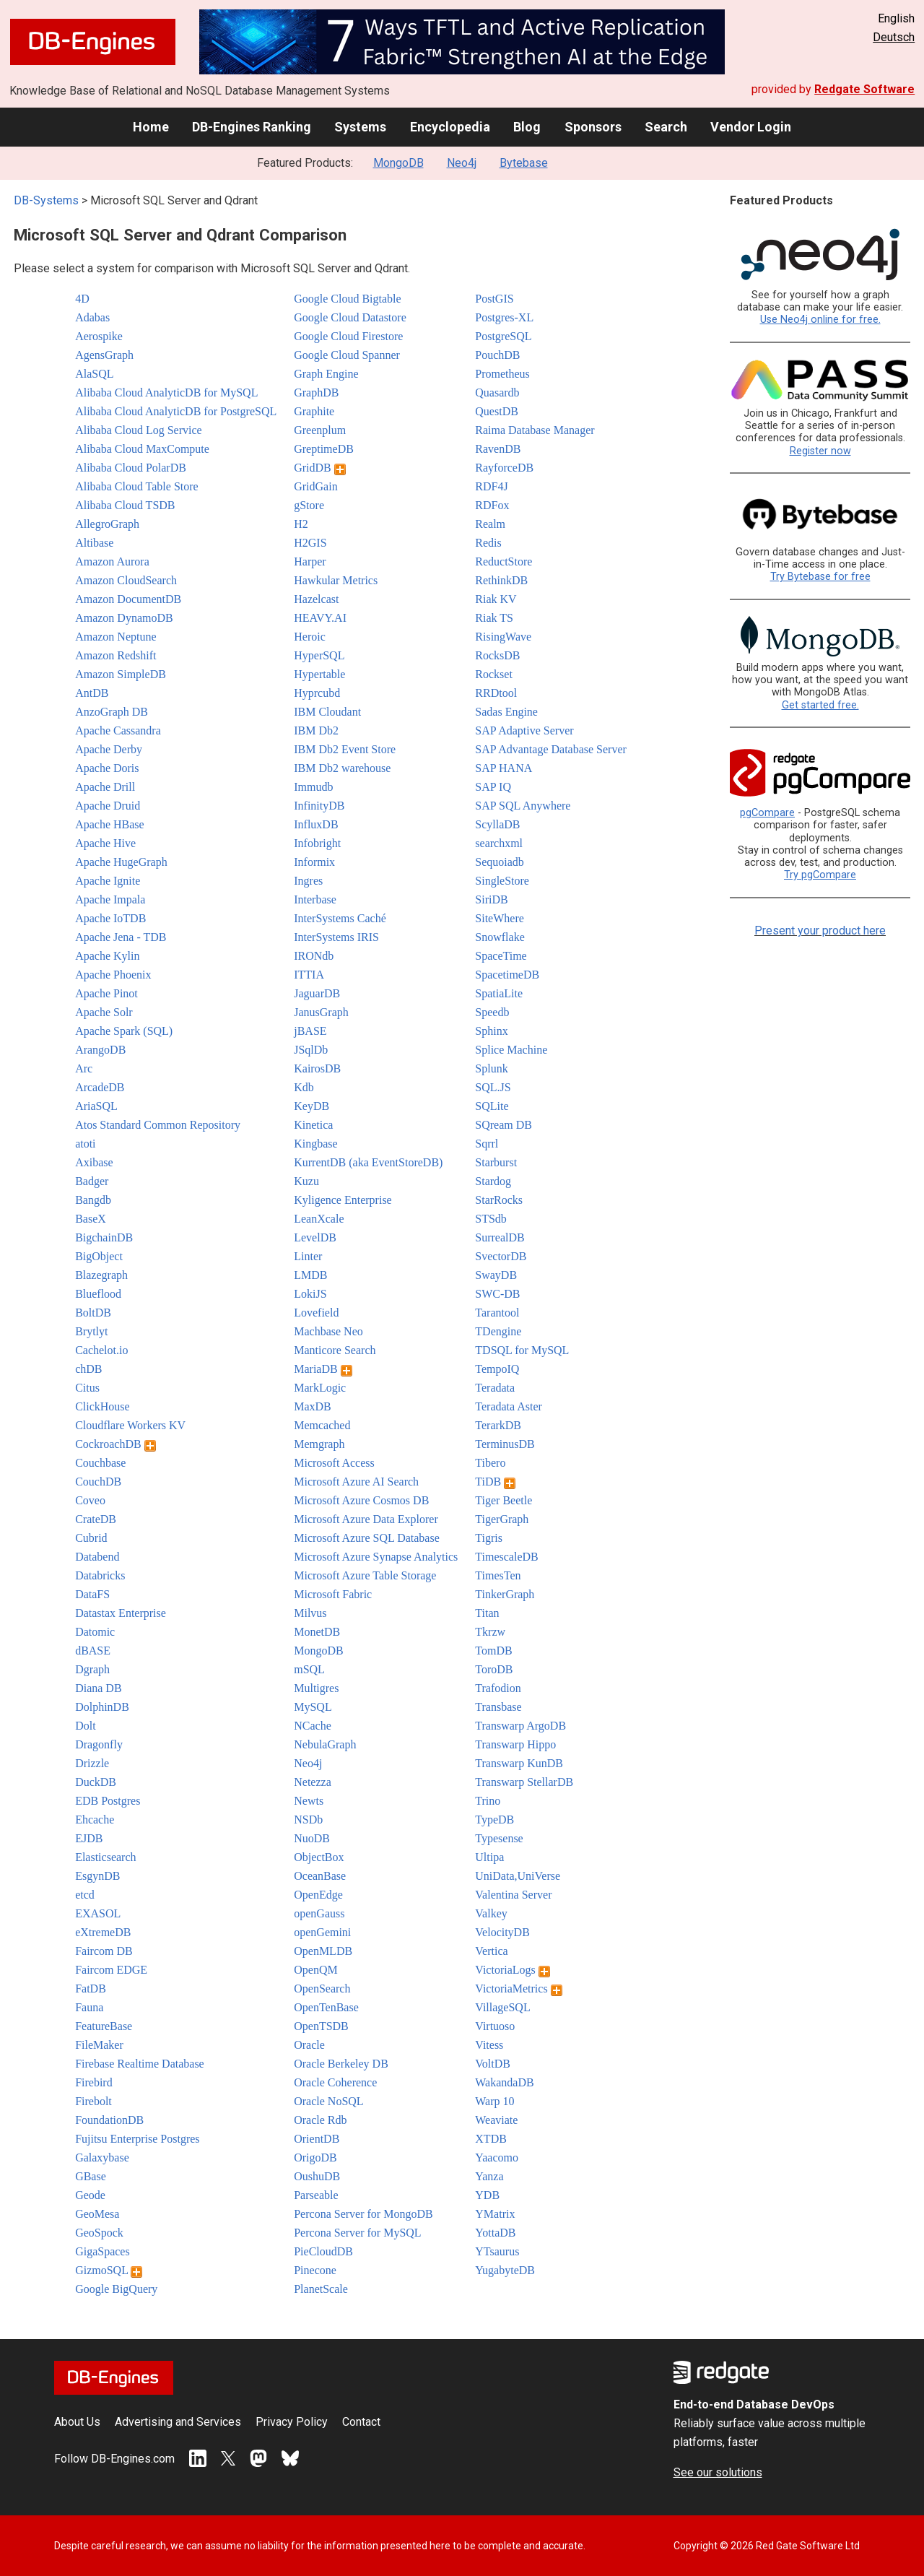 The width and height of the screenshot is (924, 2576). What do you see at coordinates (334, 1350) in the screenshot?
I see `Manticore Search` at bounding box center [334, 1350].